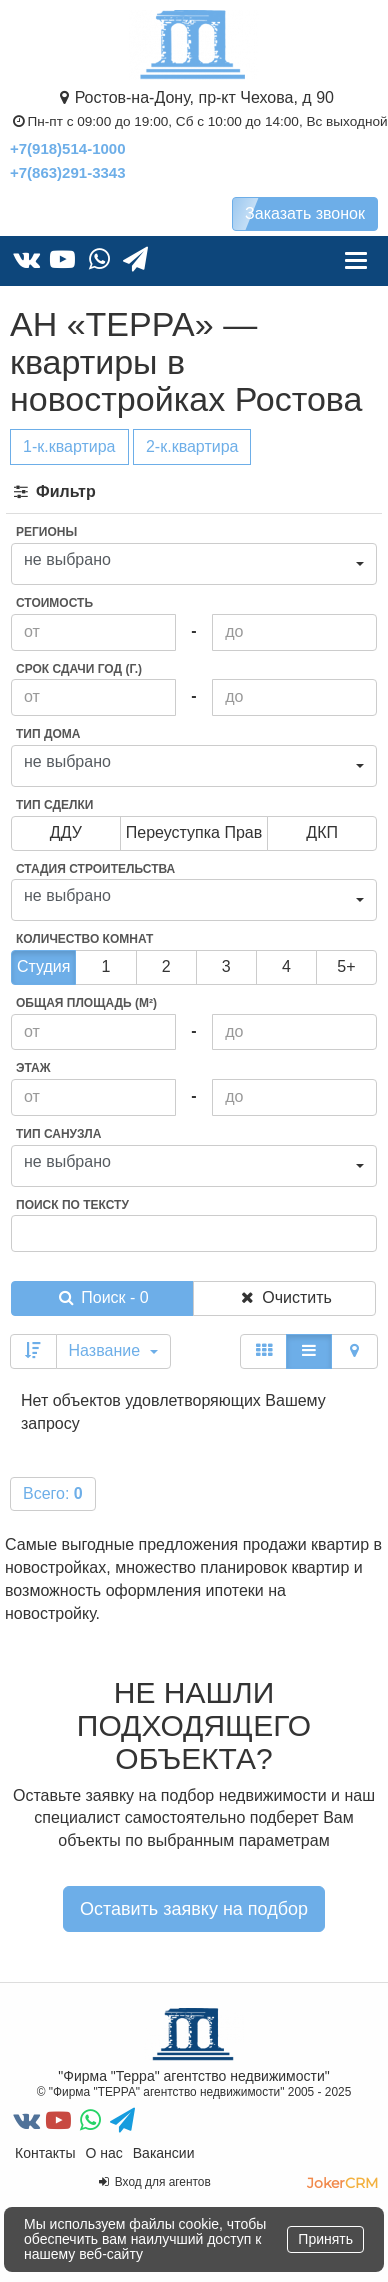 This screenshot has width=388, height=2282. What do you see at coordinates (68, 172) in the screenshot?
I see `+7(863)291-3343` at bounding box center [68, 172].